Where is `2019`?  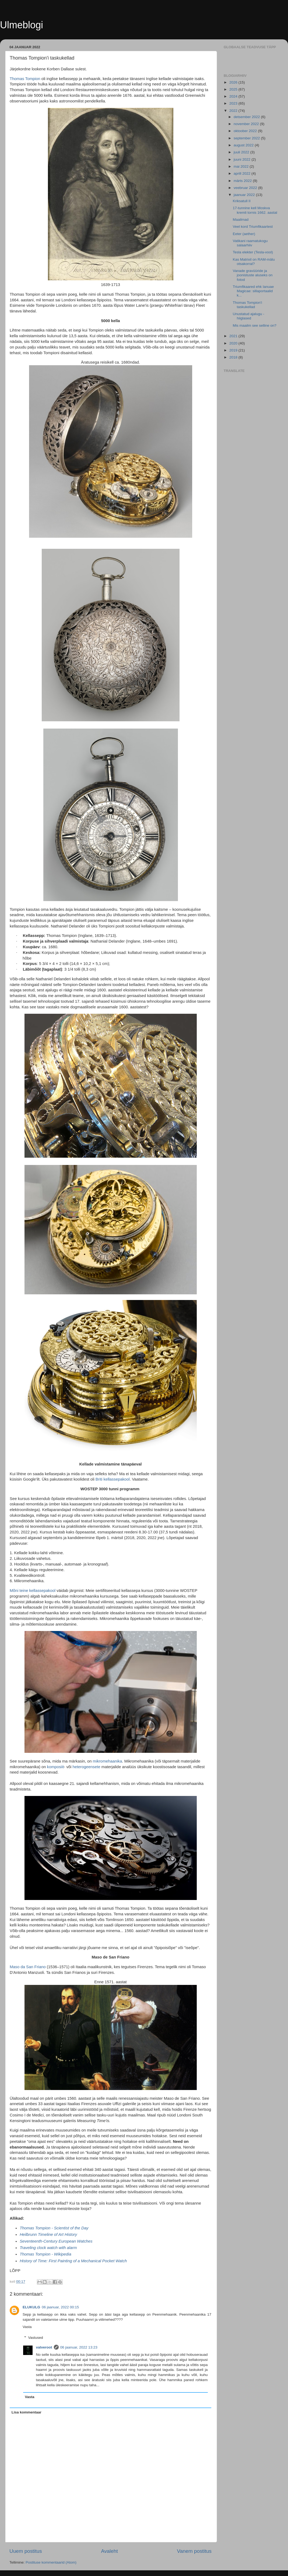
2019 is located at coordinates (233, 350).